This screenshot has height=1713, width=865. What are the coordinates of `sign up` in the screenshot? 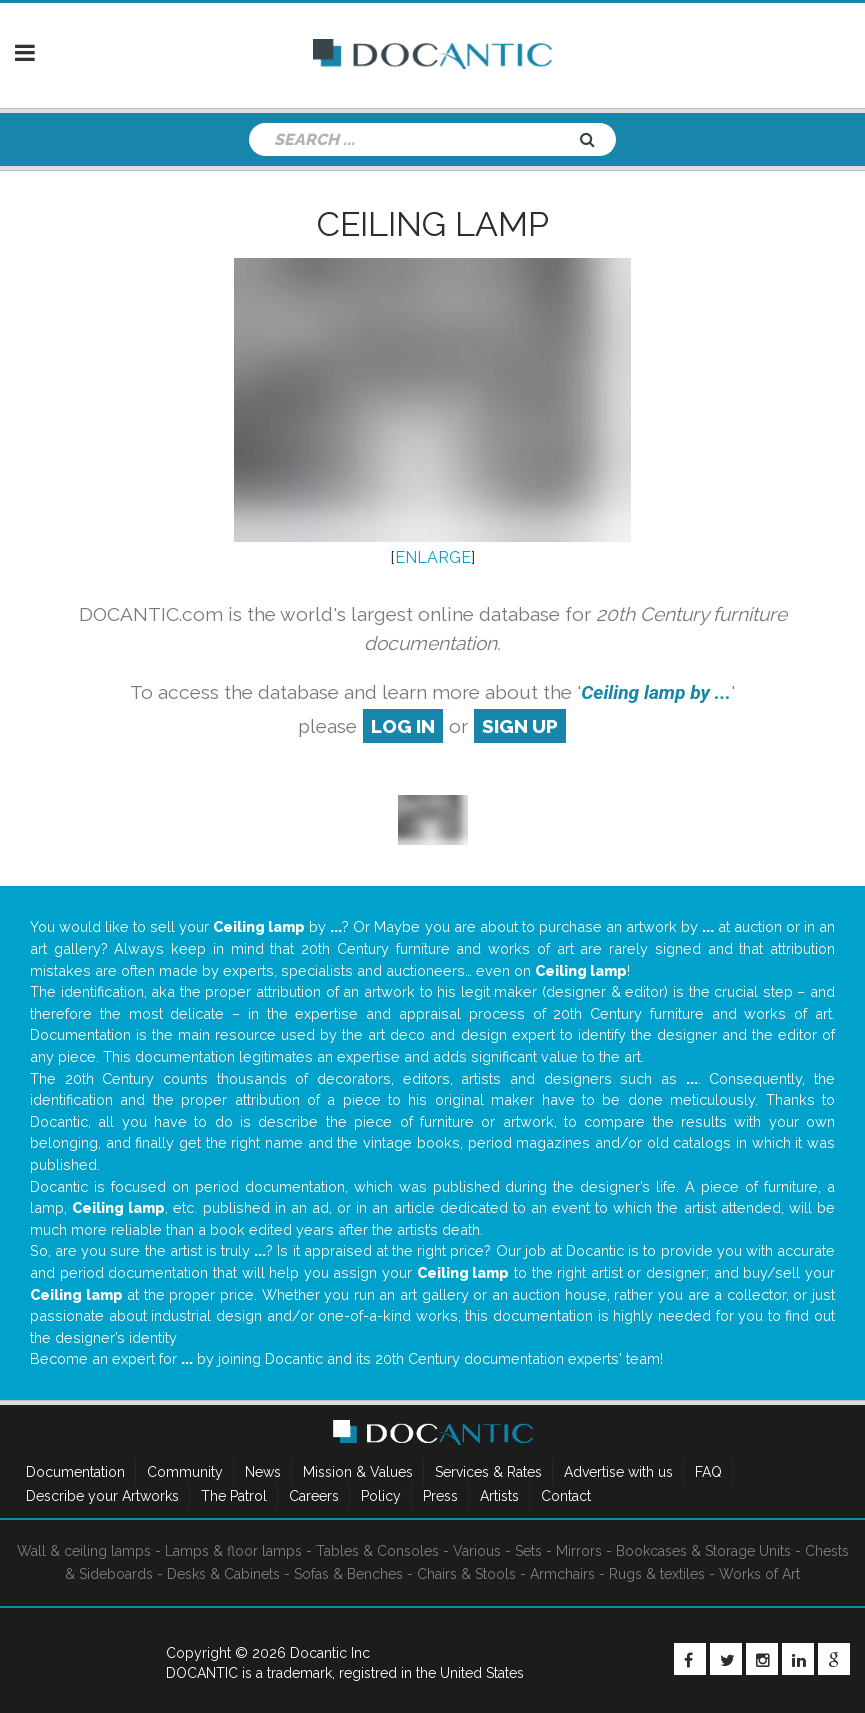 It's located at (520, 726).